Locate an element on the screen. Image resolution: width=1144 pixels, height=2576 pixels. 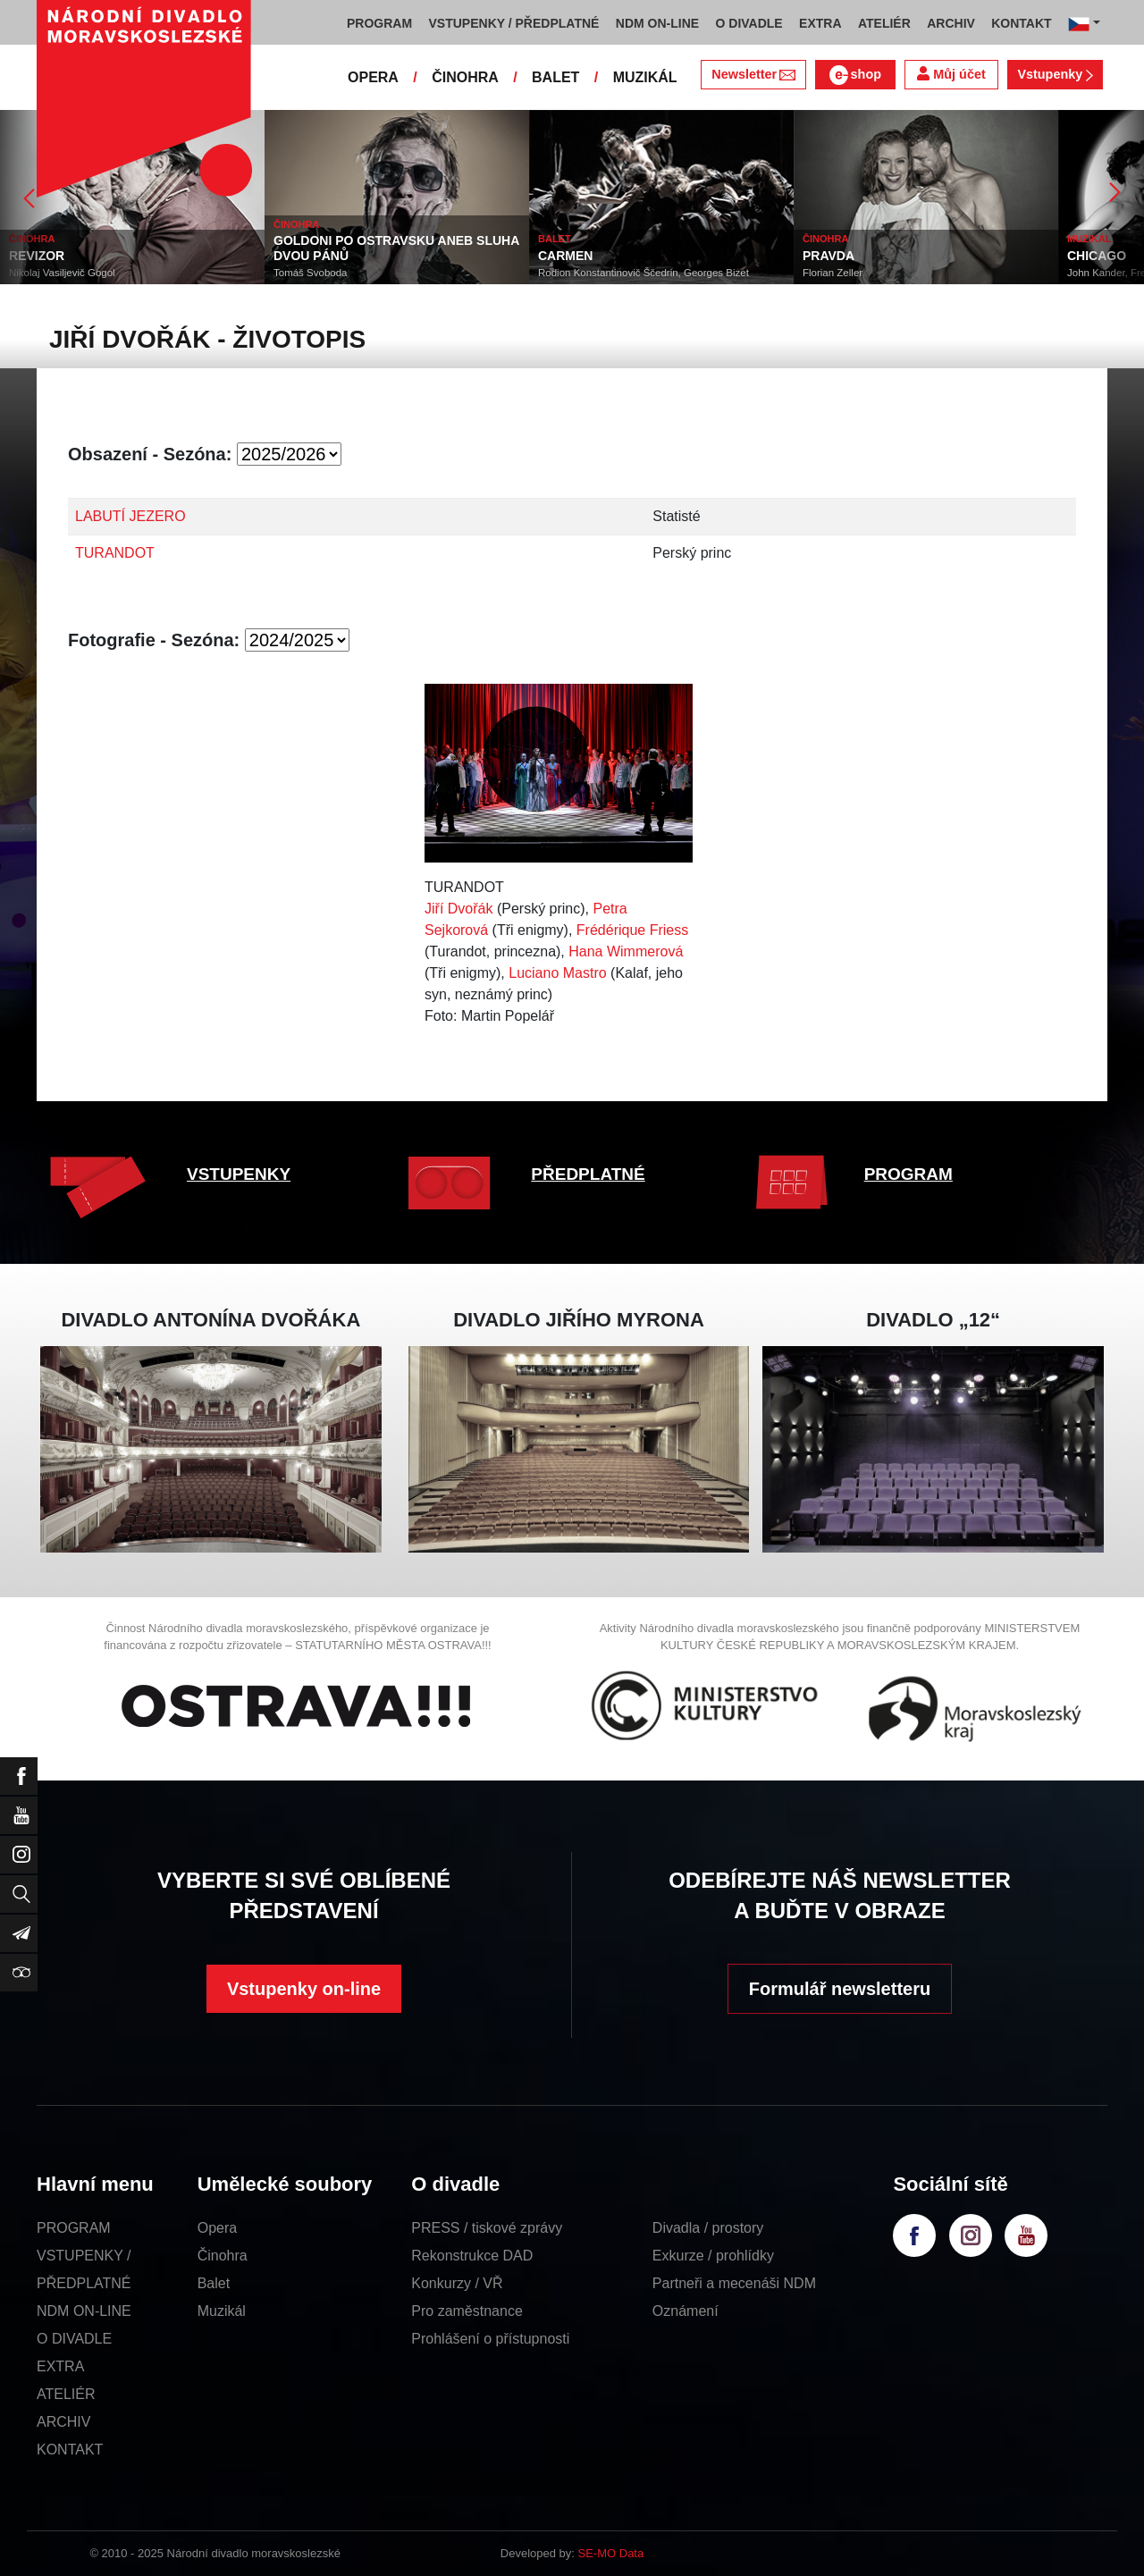
PRESS / tiskové zprávy is located at coordinates (486, 2227).